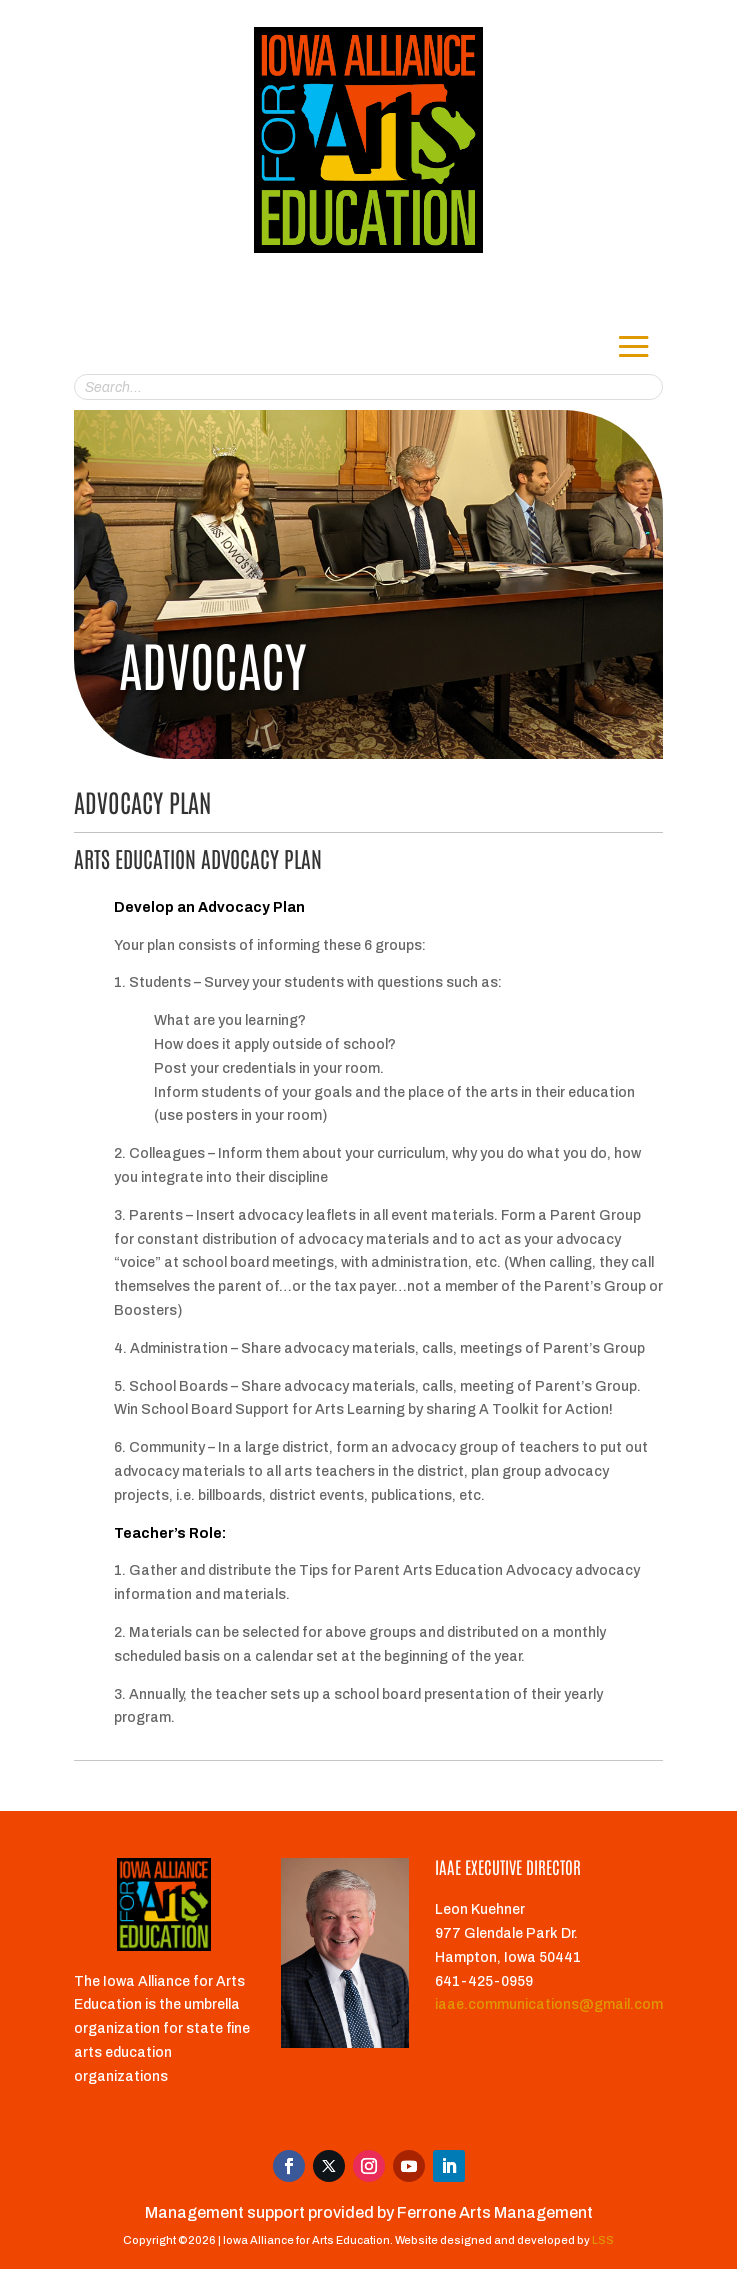 The image size is (737, 2269). What do you see at coordinates (603, 2240) in the screenshot?
I see `LSS` at bounding box center [603, 2240].